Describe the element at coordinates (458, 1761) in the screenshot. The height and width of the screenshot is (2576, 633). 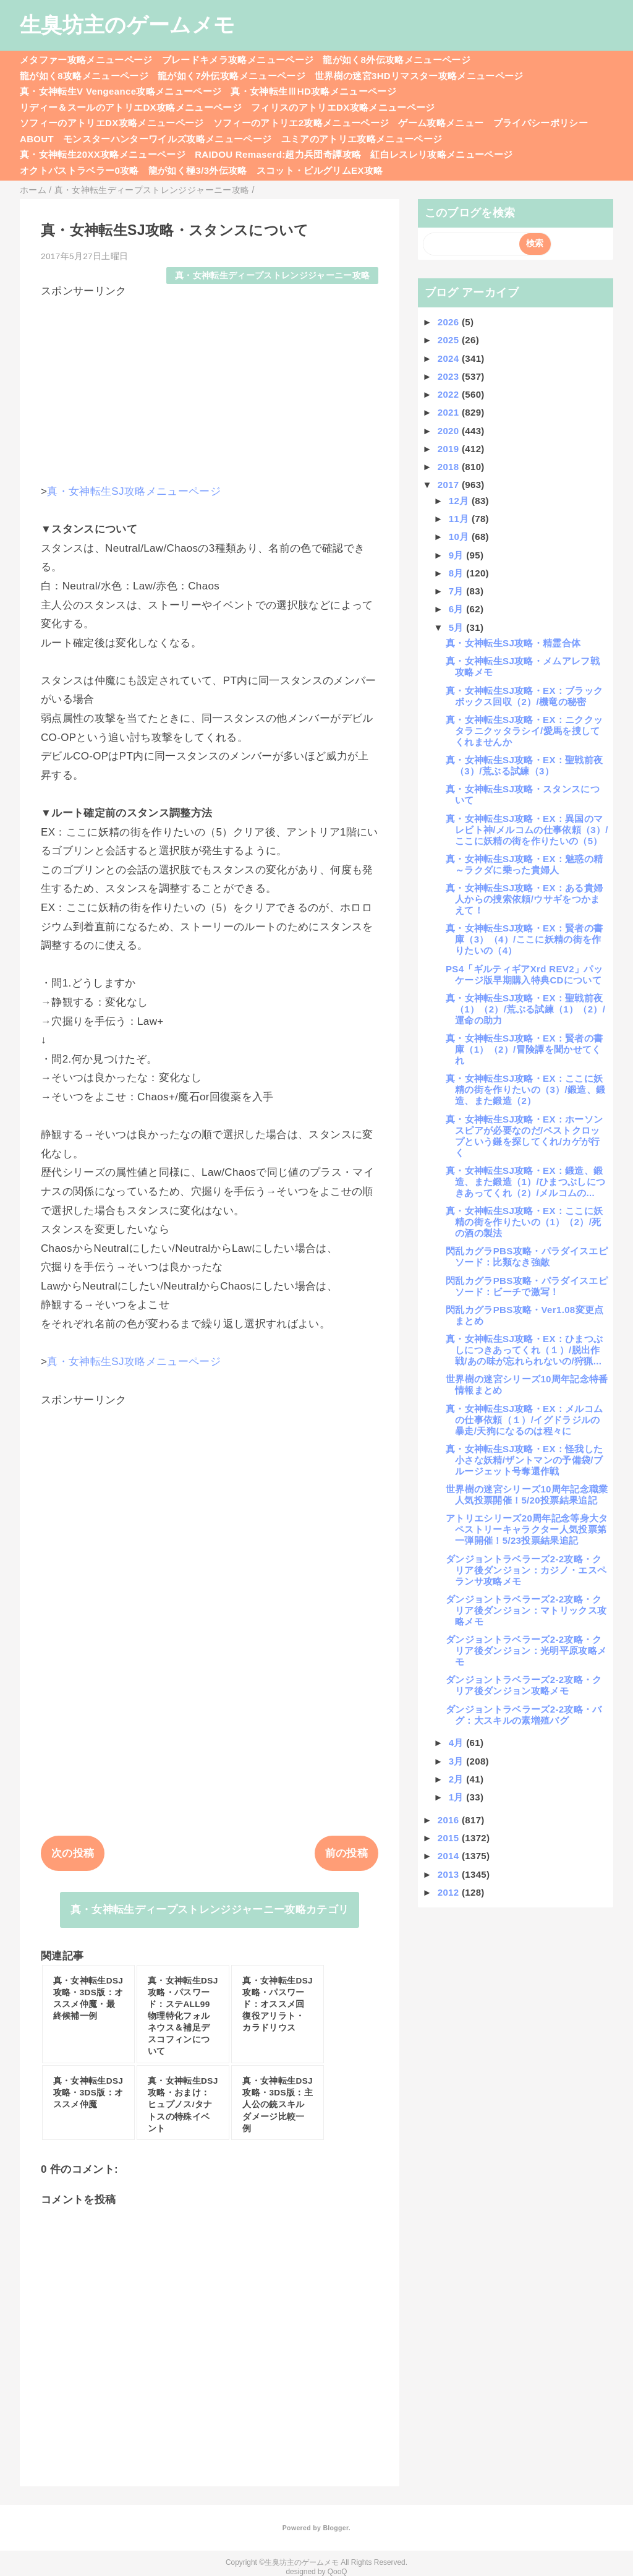
I see `3月` at that location.